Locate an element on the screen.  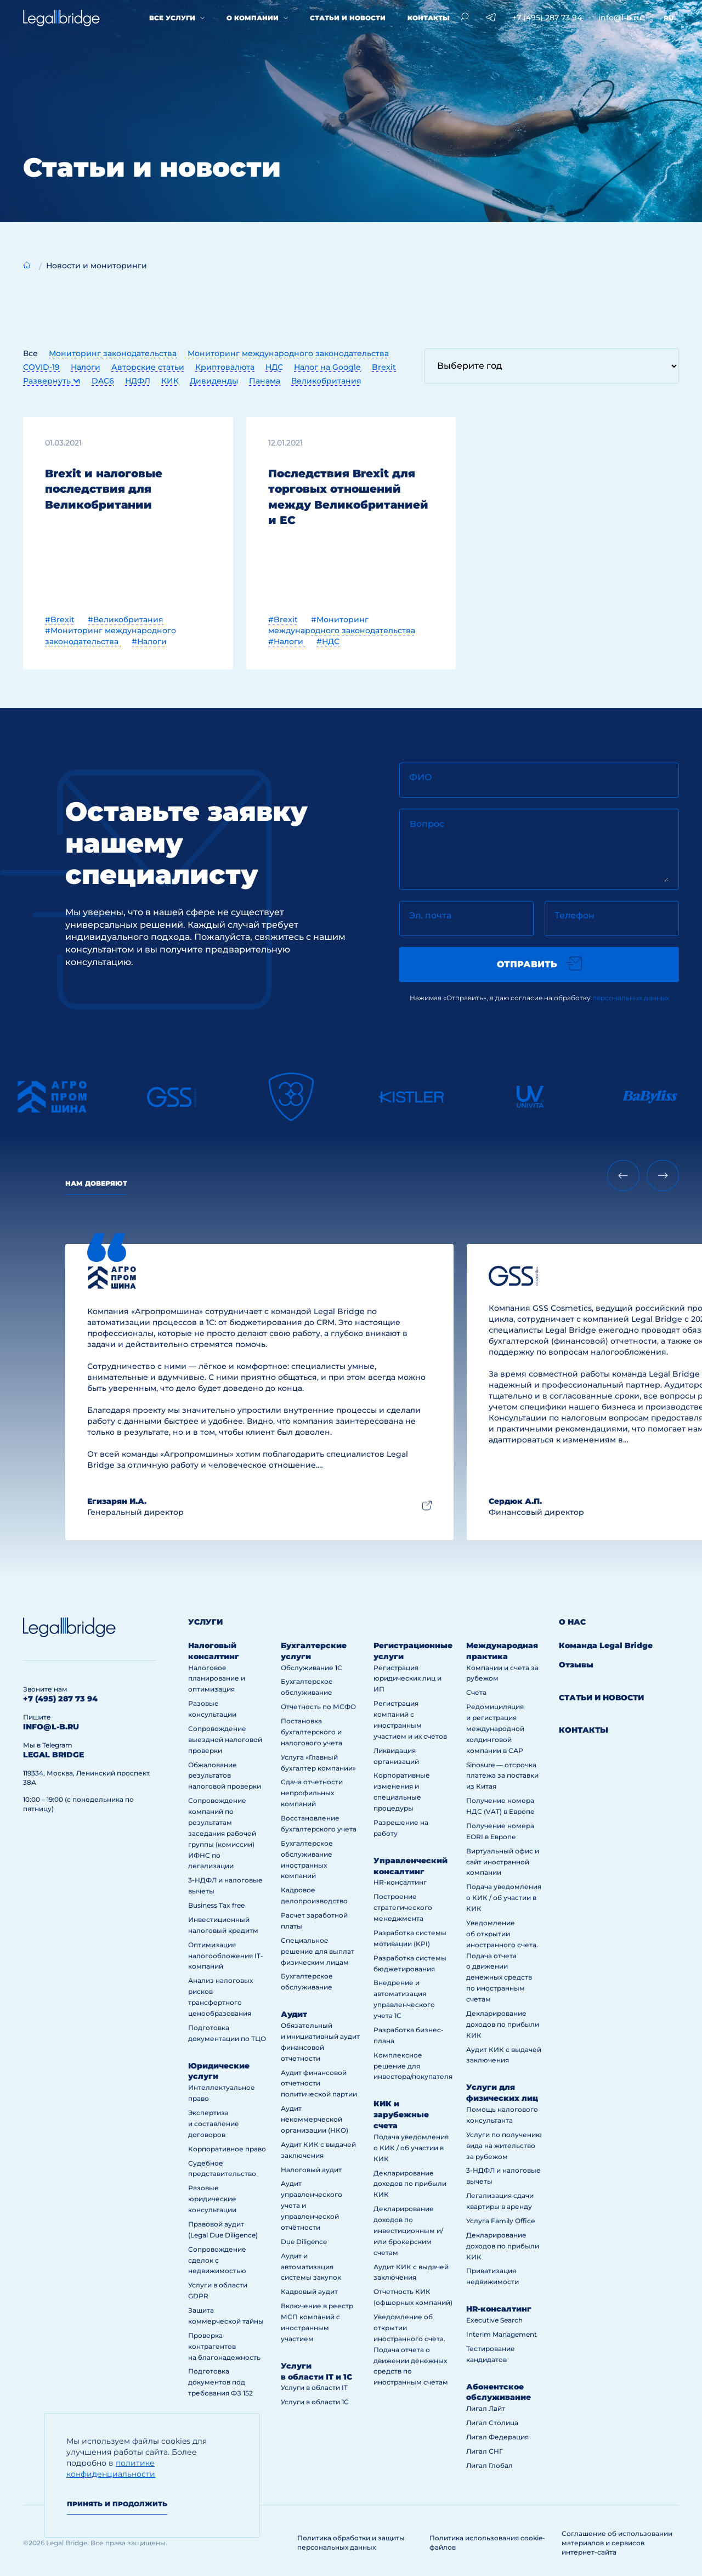
#Великобритания is located at coordinates (125, 619).